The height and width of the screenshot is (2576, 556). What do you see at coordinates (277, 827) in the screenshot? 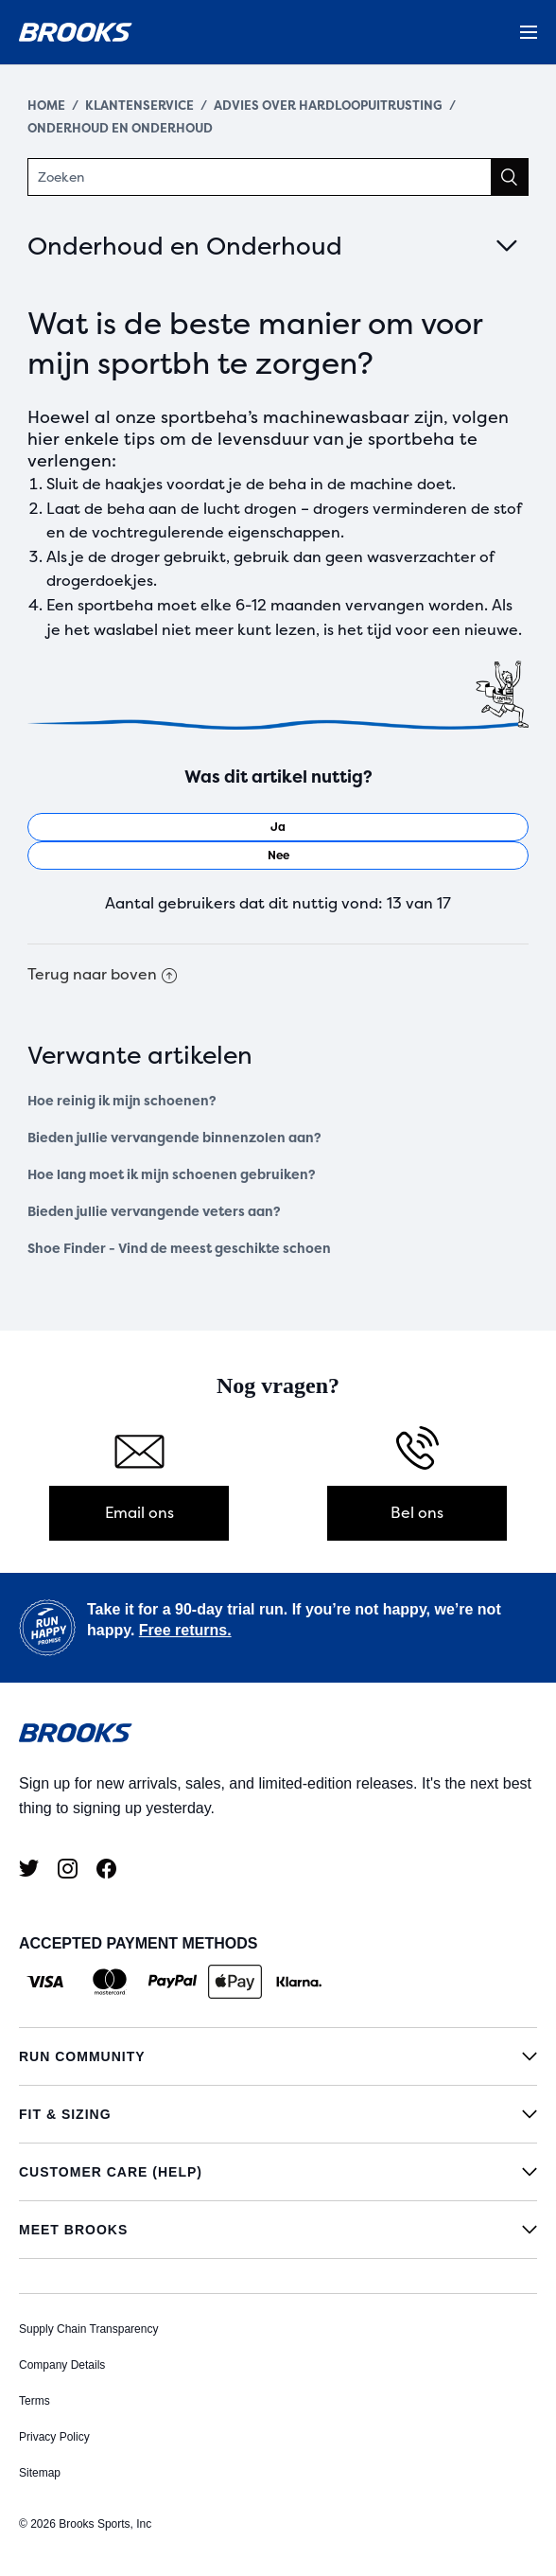
I see `[radio]` at bounding box center [277, 827].